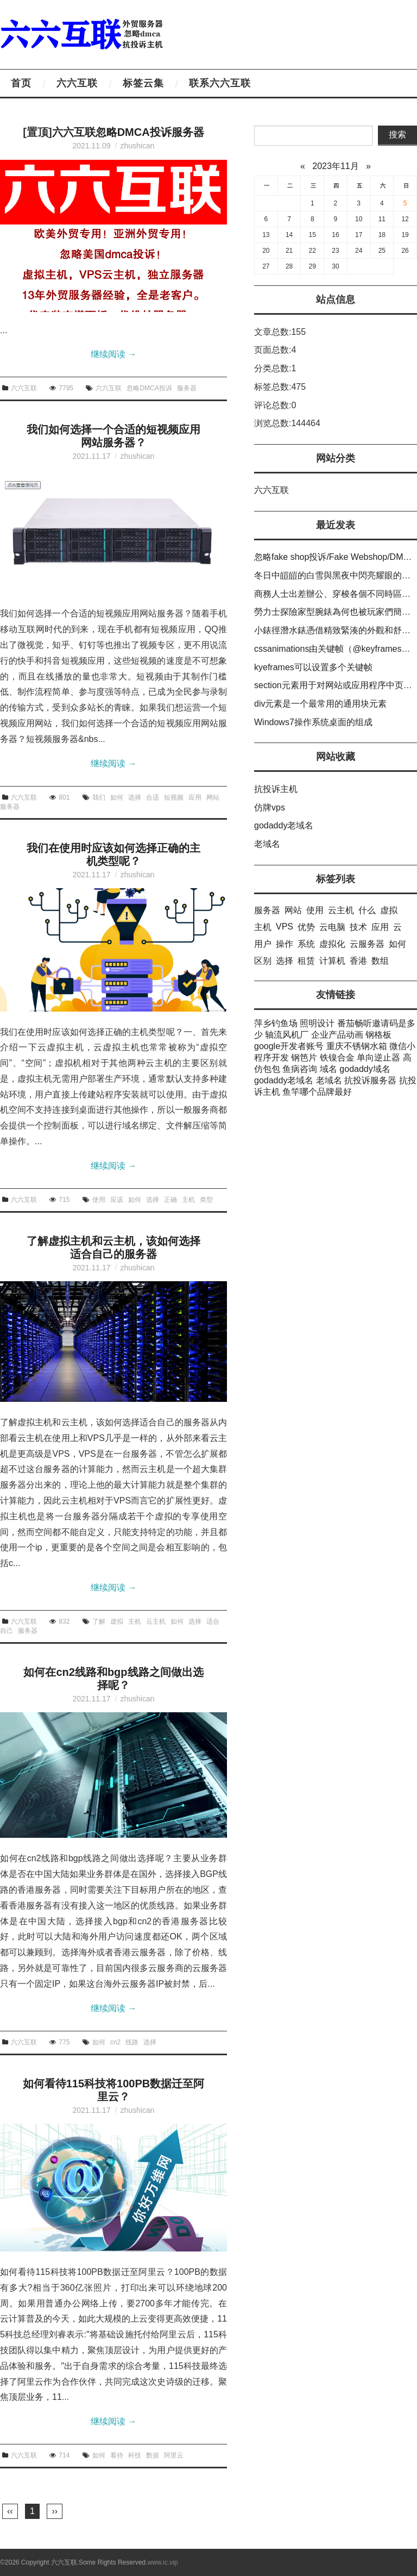 The image size is (417, 2576). Describe the element at coordinates (174, 2455) in the screenshot. I see `阿里云` at that location.